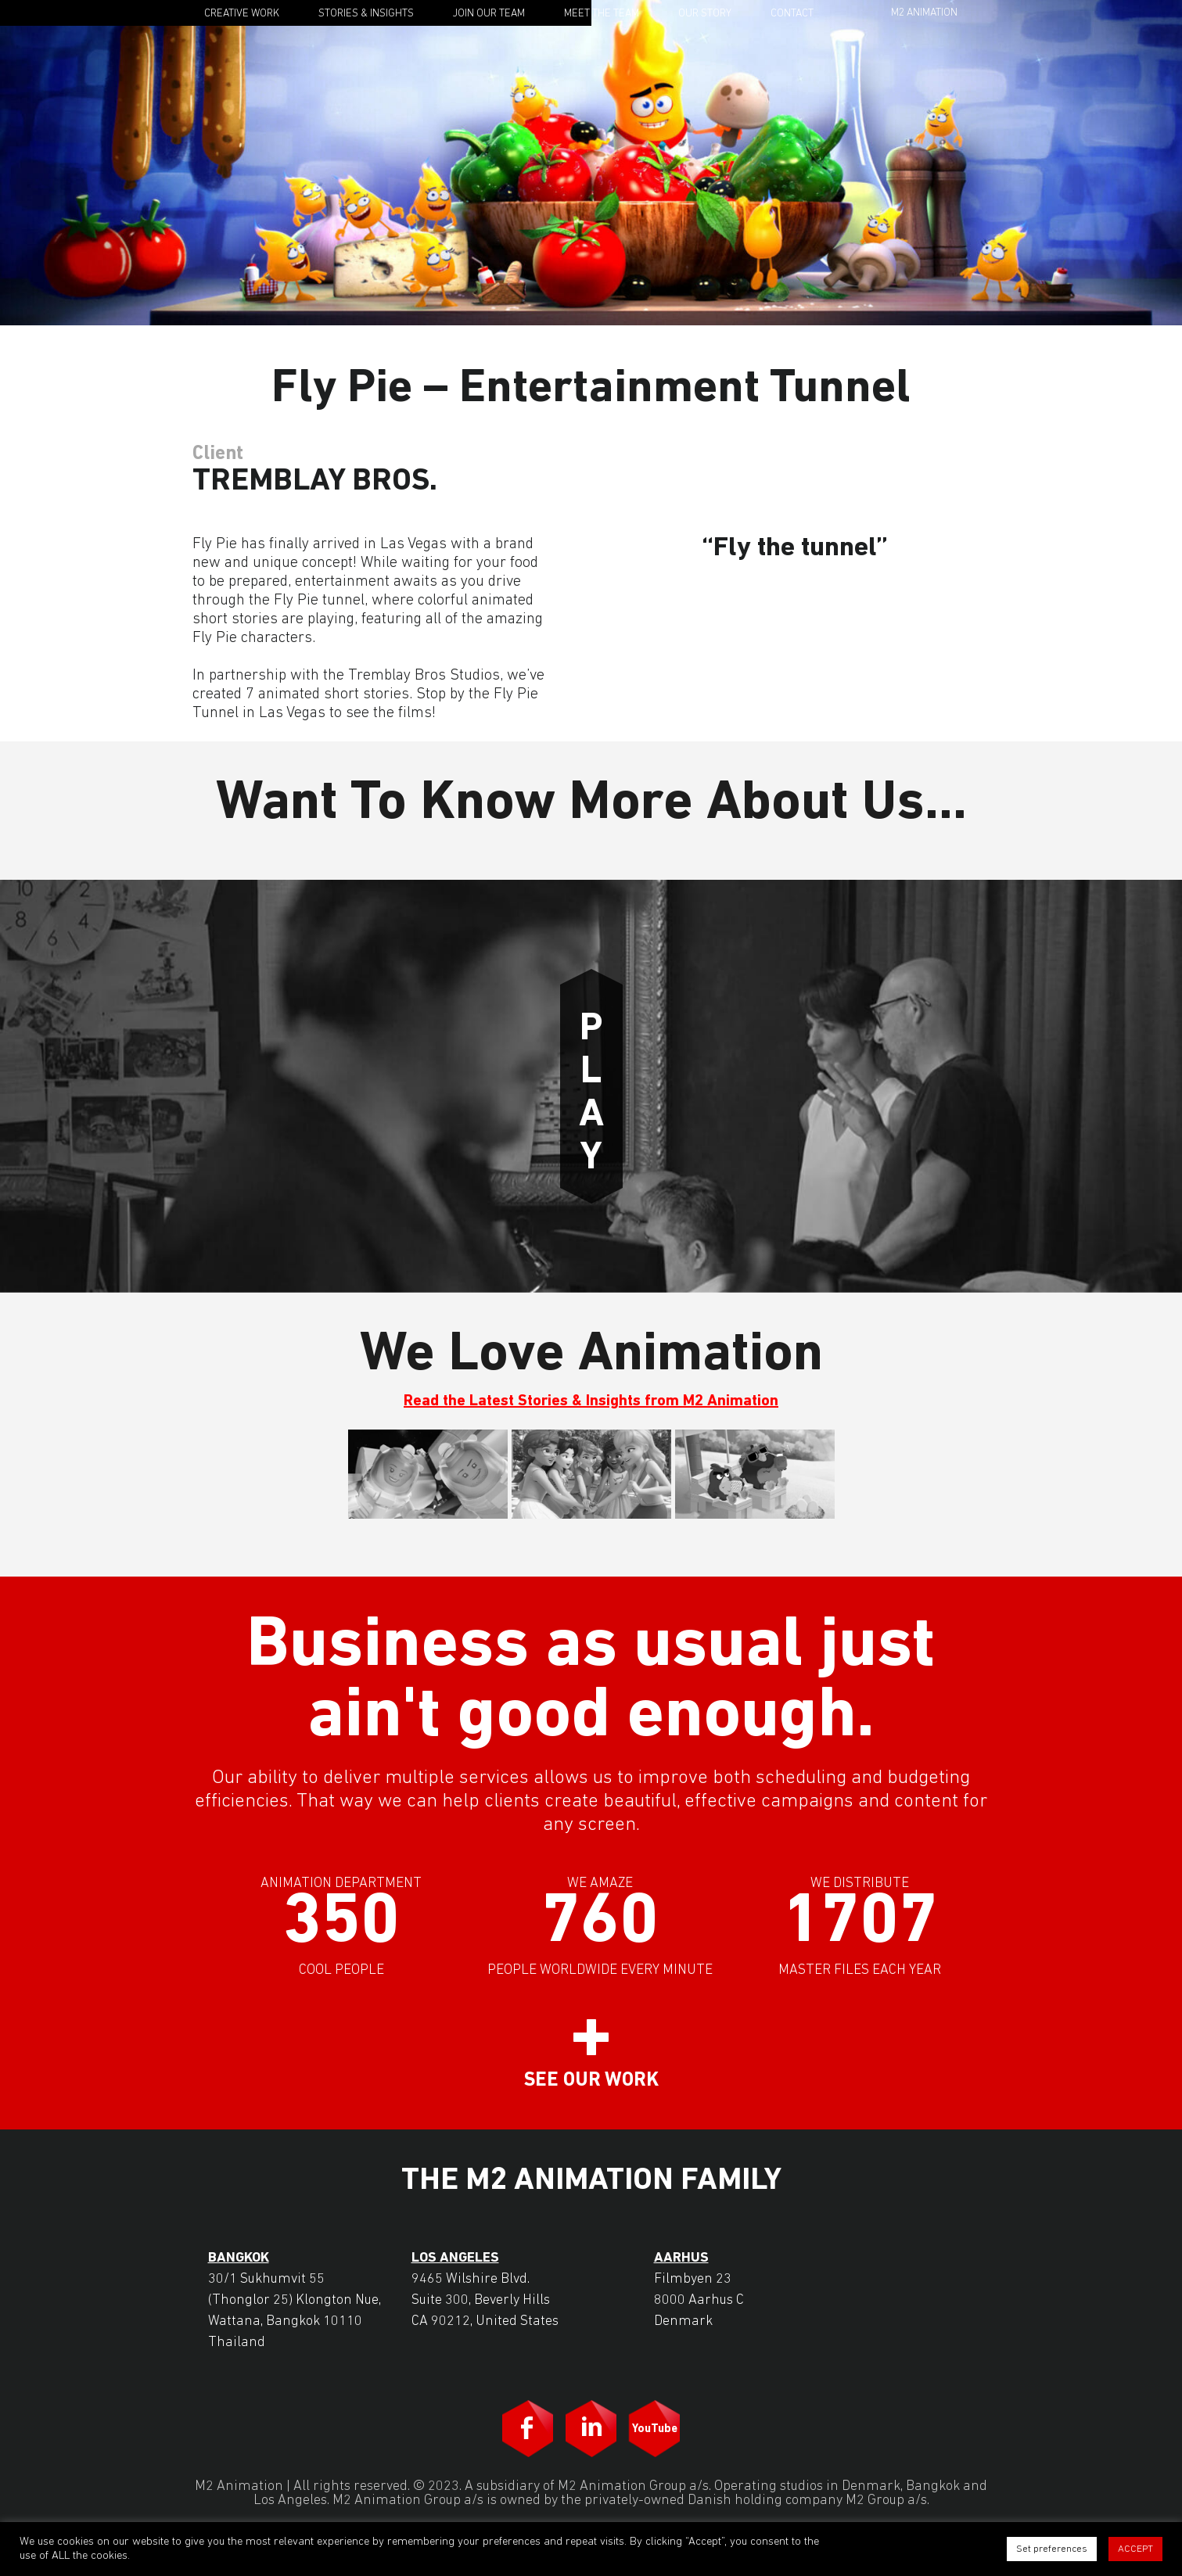 This screenshot has width=1182, height=2576. I want to click on Our Story, so click(704, 14).